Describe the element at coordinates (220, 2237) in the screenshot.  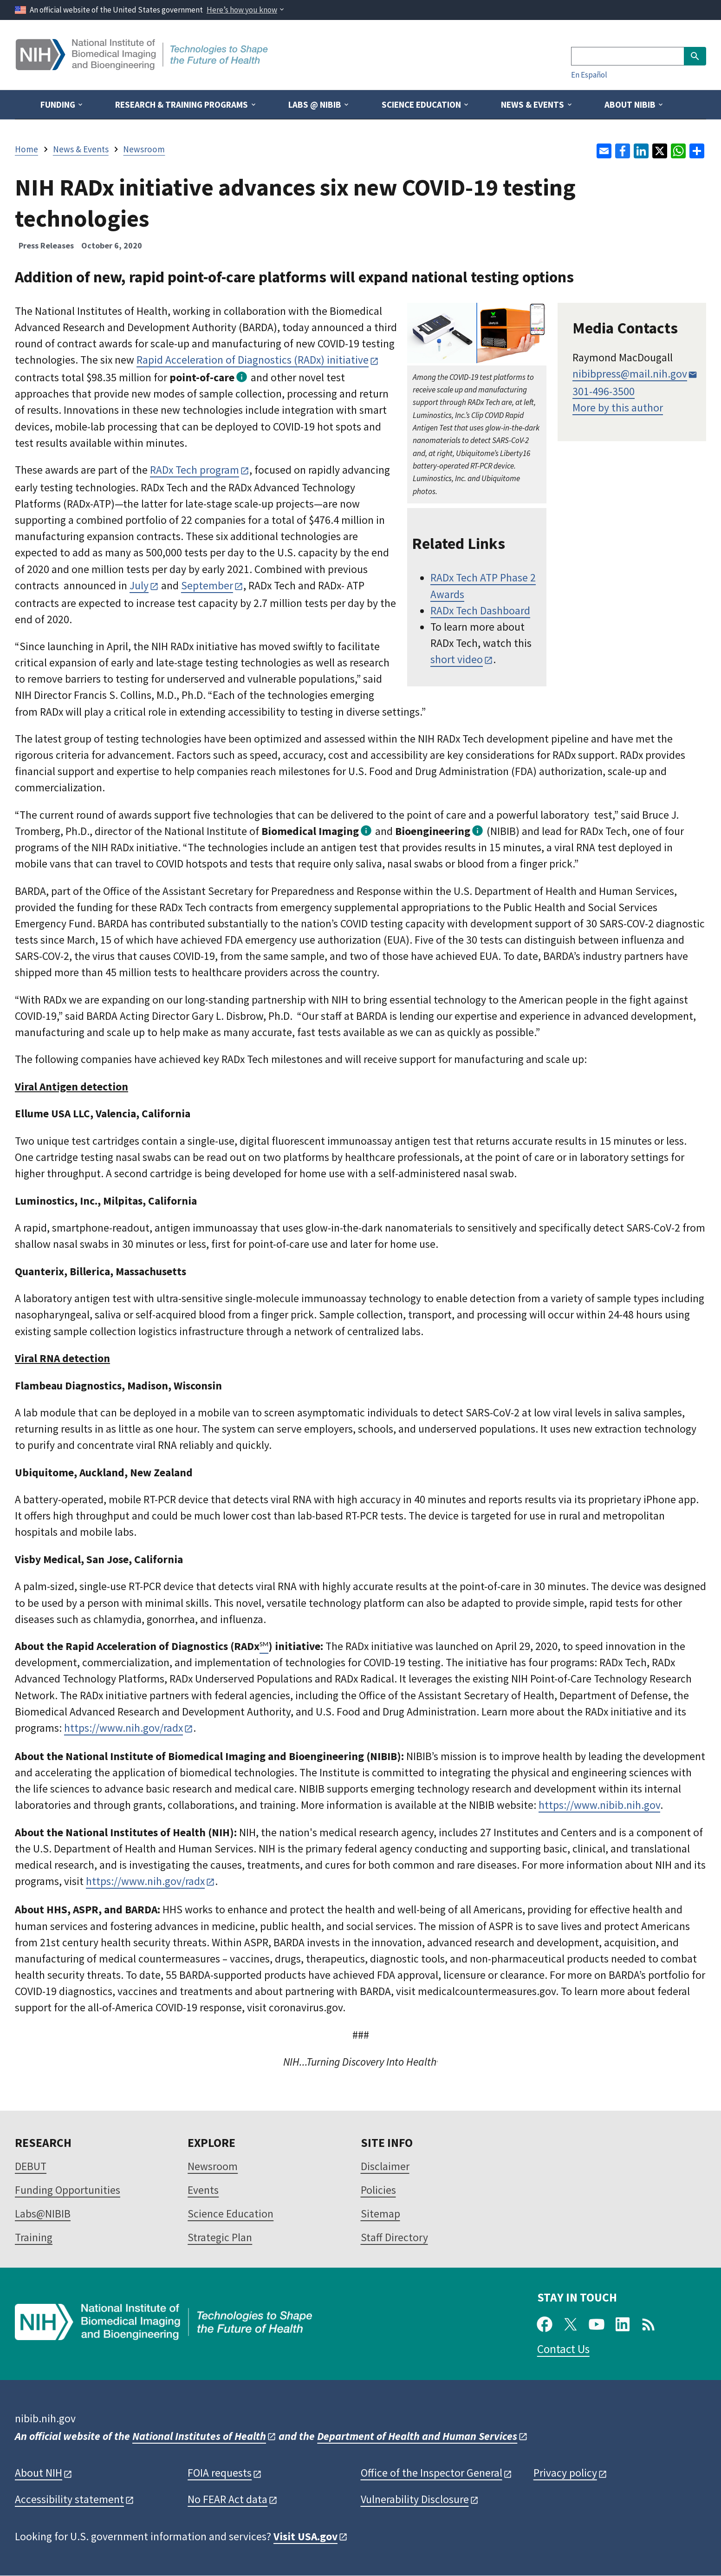
I see `Strategic Plan` at that location.